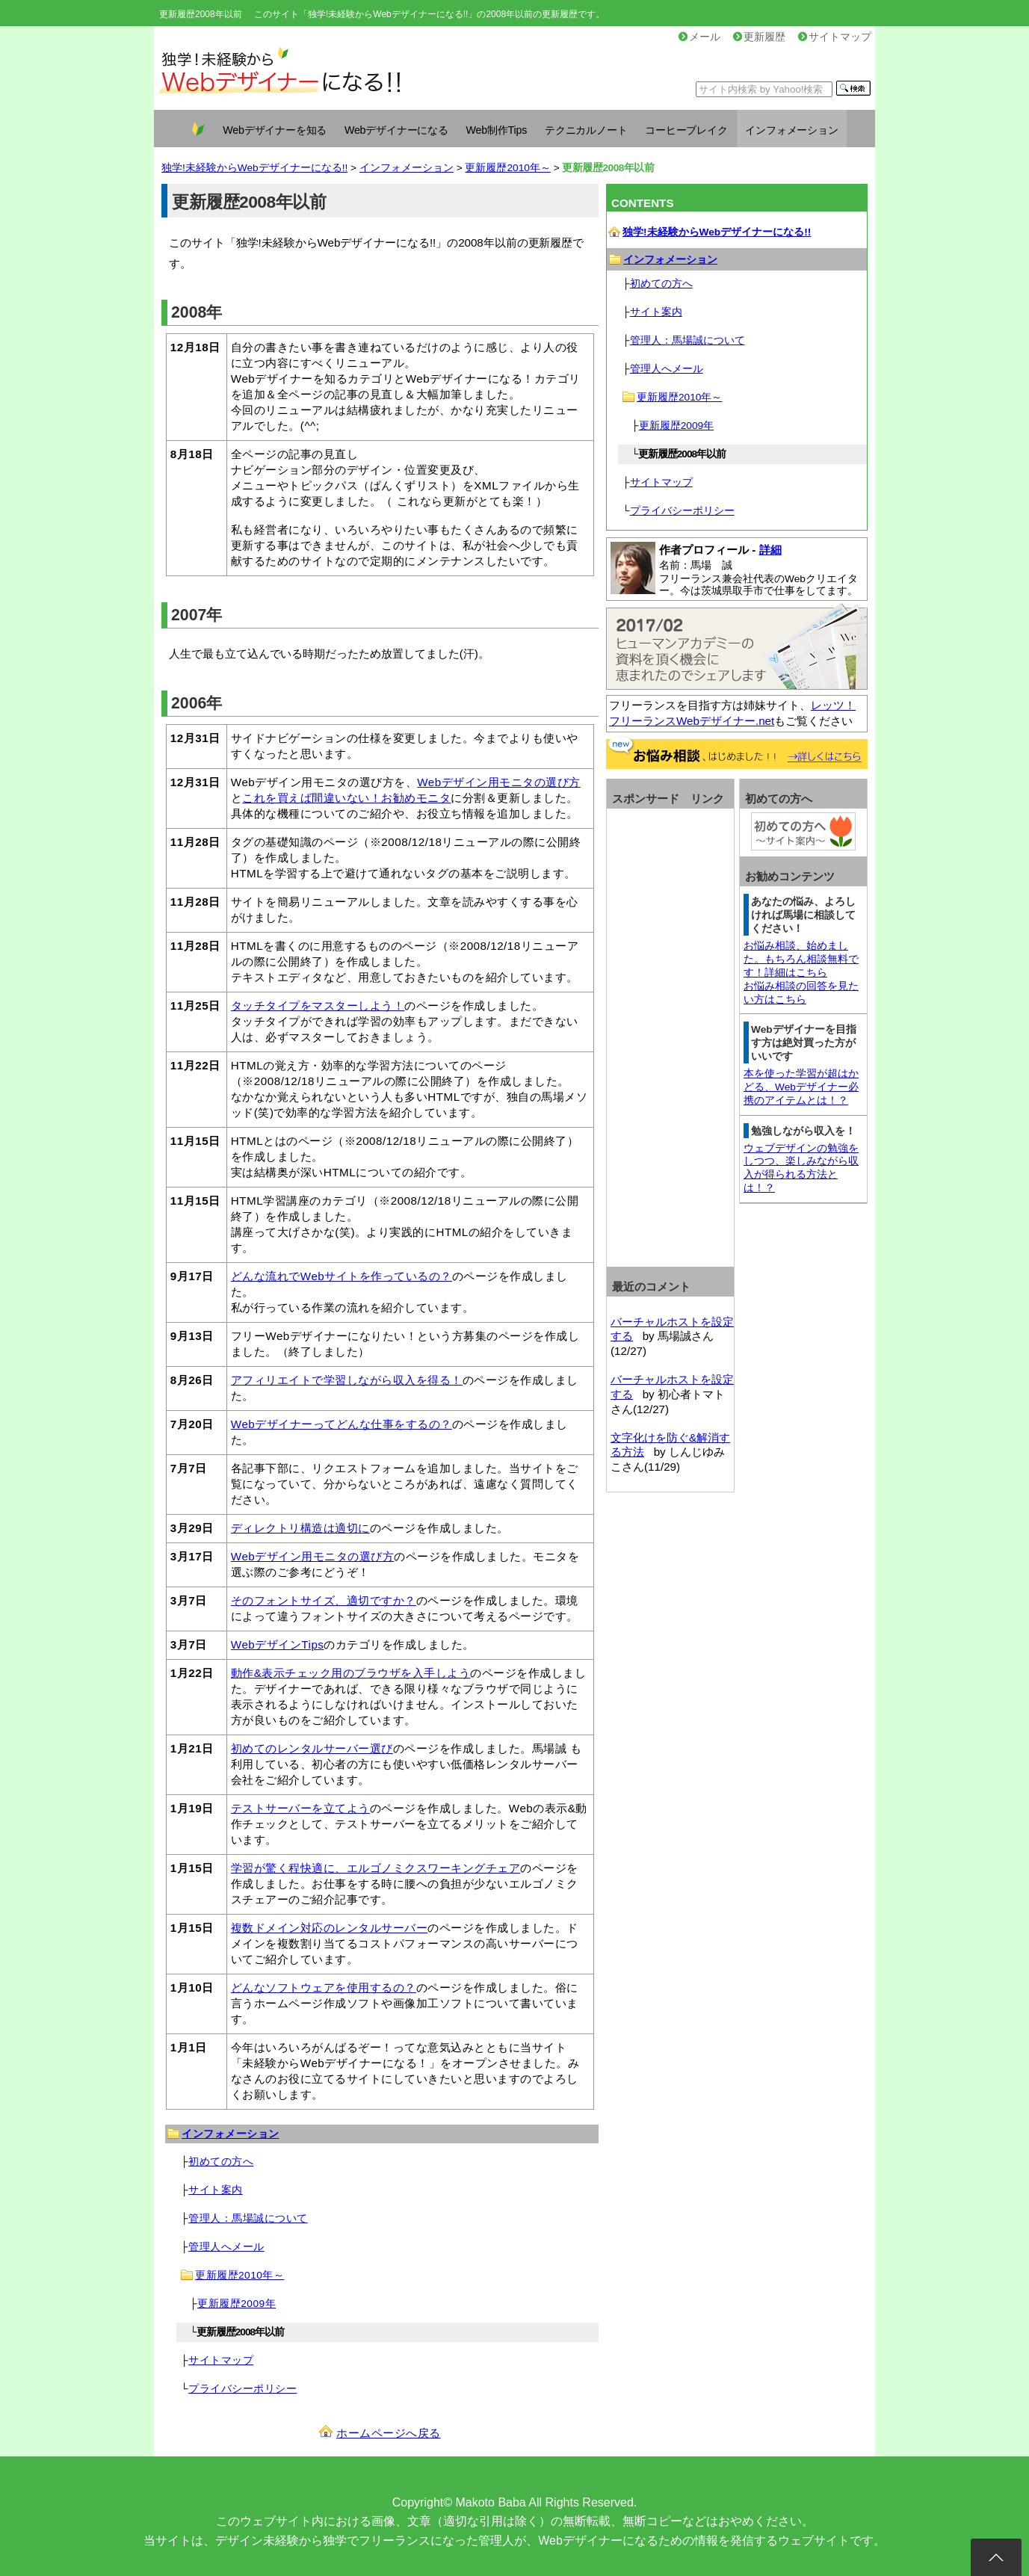  I want to click on 独学!未経験からWebデザイナーになる!!, so click(254, 167).